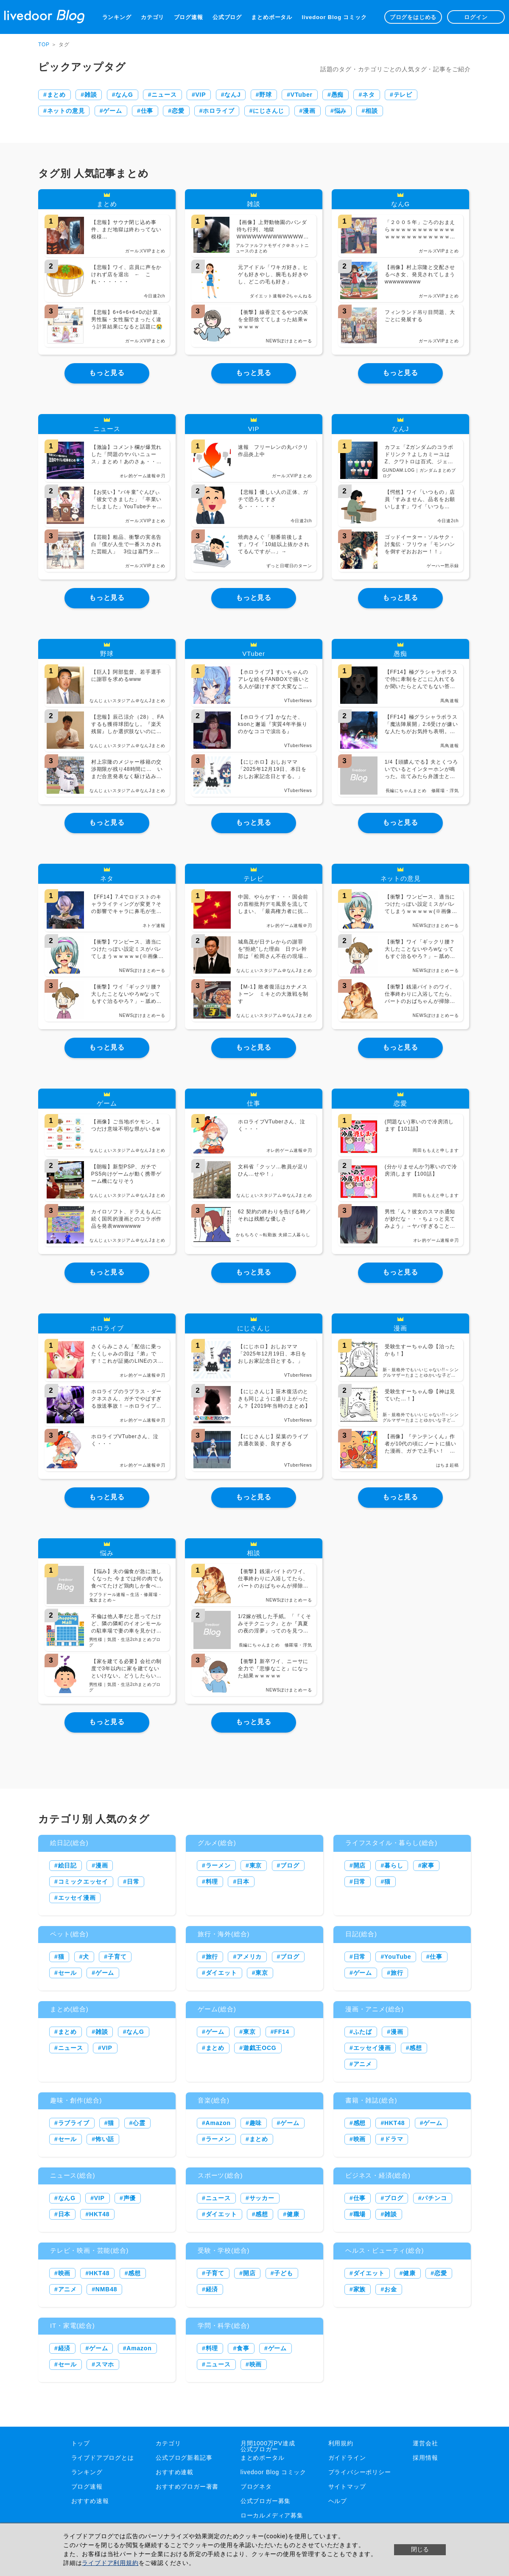  What do you see at coordinates (302, 94) in the screenshot?
I see `VTuber` at bounding box center [302, 94].